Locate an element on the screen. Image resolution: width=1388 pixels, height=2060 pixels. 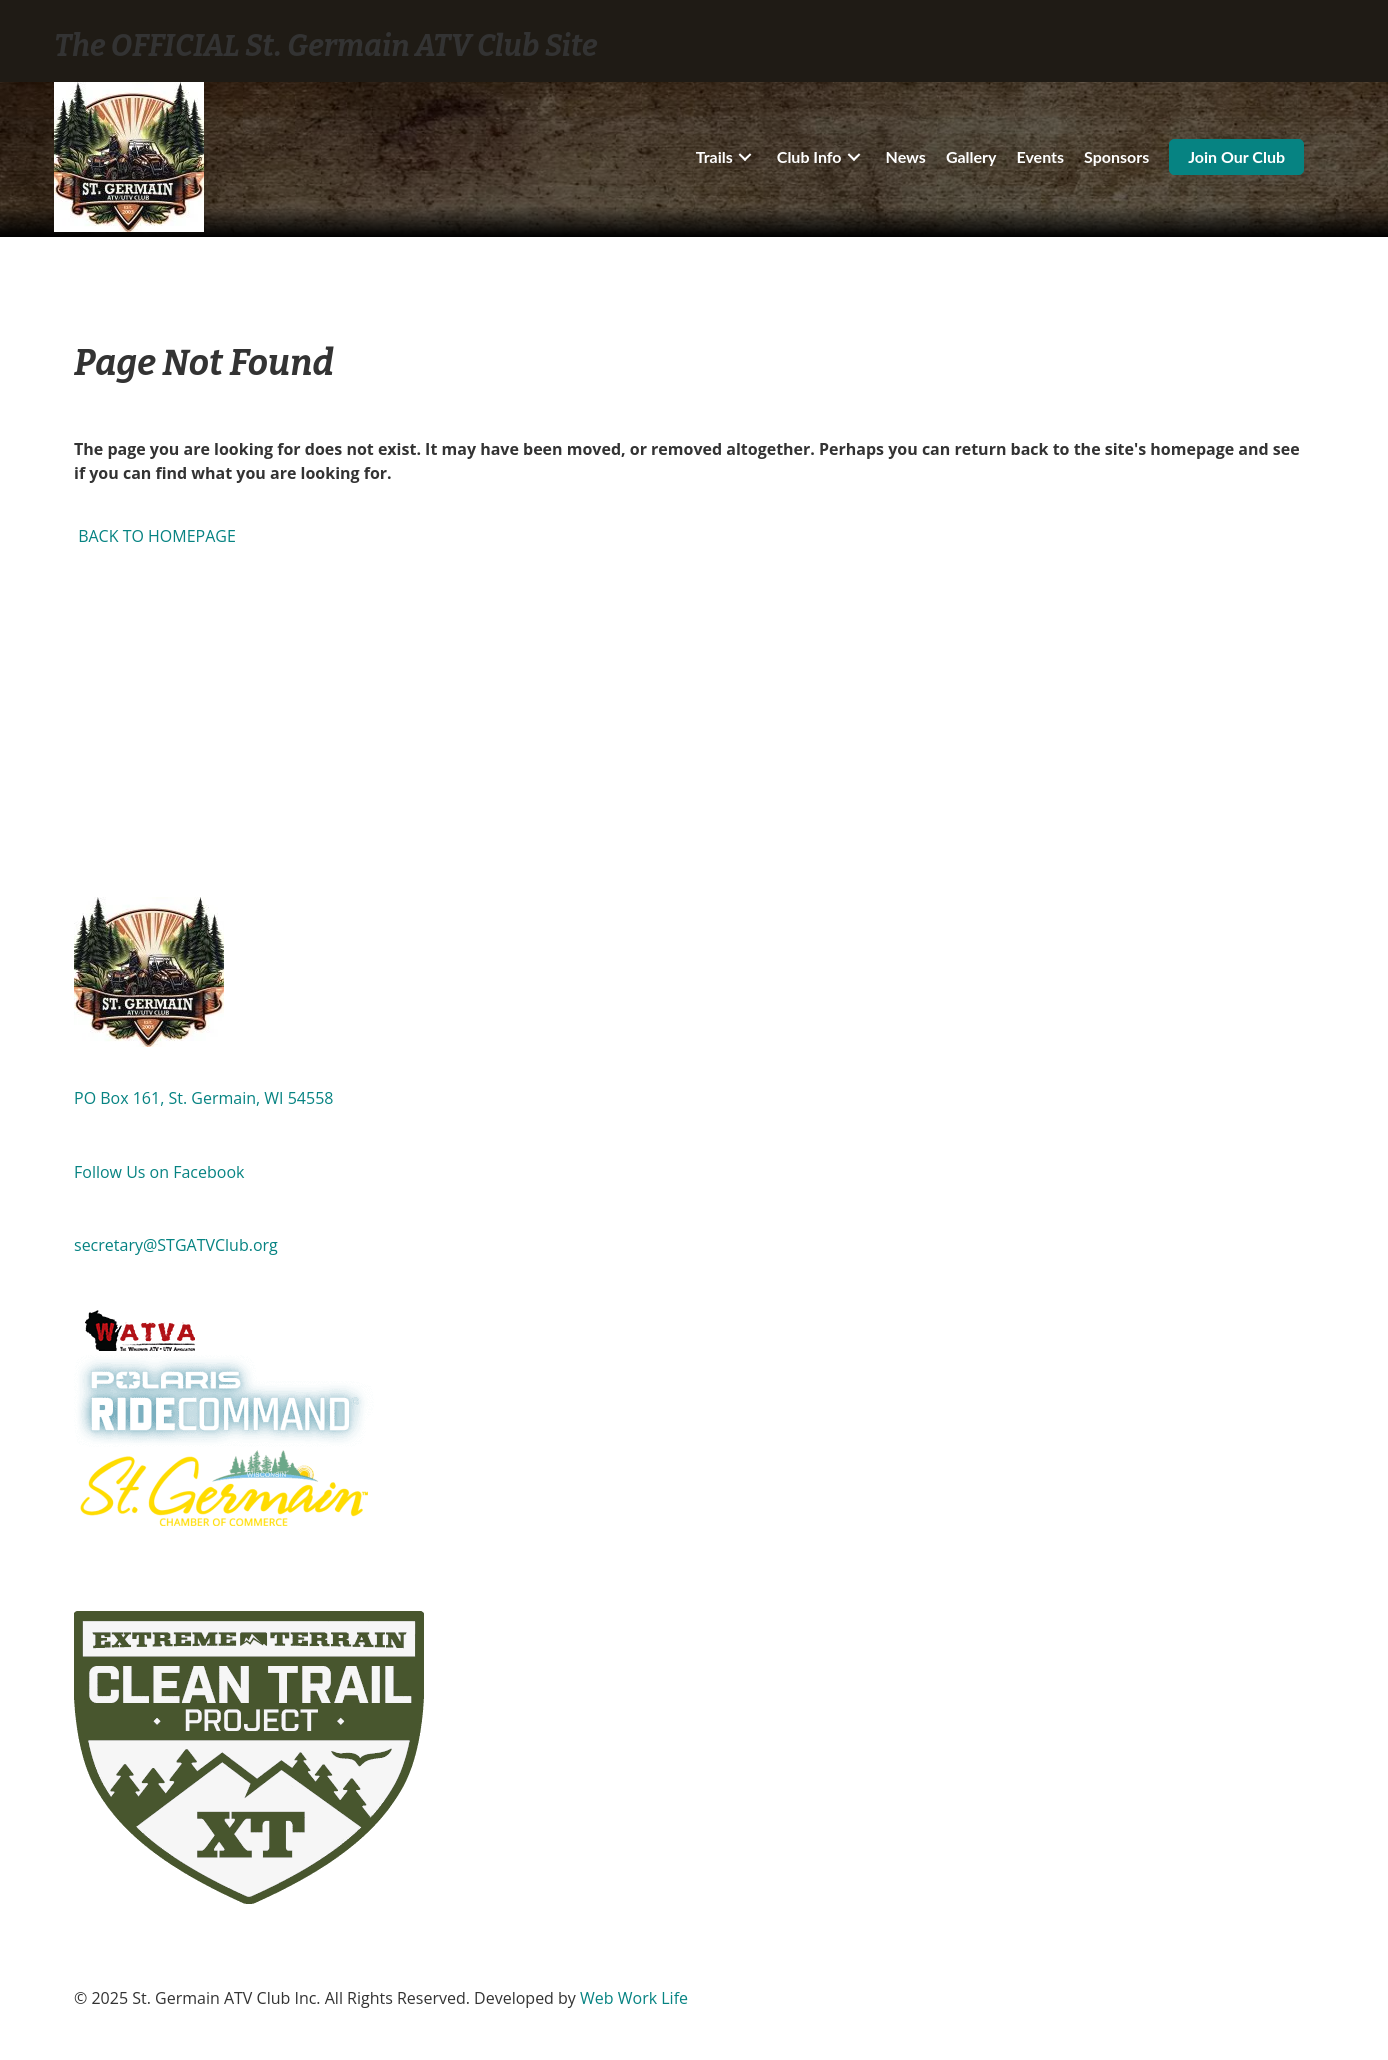
[button] is located at coordinates (745, 157).